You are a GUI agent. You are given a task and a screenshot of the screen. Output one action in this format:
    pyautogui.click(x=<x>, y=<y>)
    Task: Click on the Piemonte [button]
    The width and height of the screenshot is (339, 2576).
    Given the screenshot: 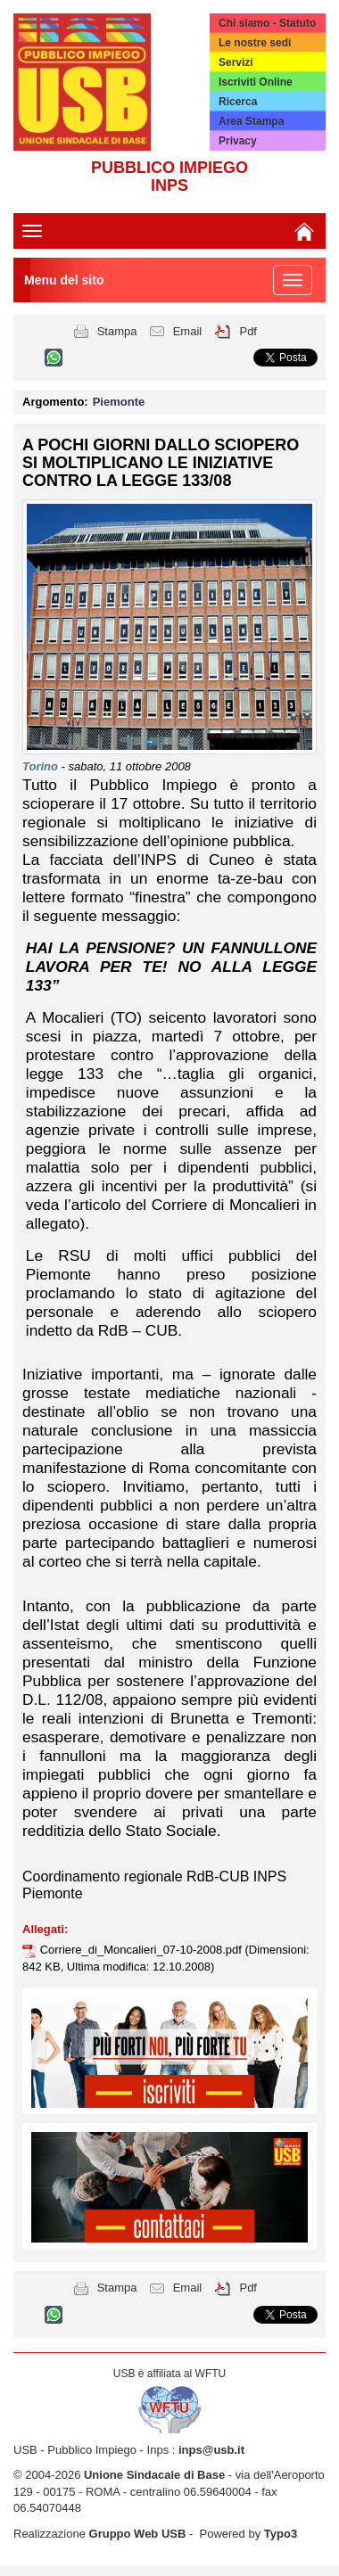 What is the action you would take?
    pyautogui.click(x=119, y=401)
    